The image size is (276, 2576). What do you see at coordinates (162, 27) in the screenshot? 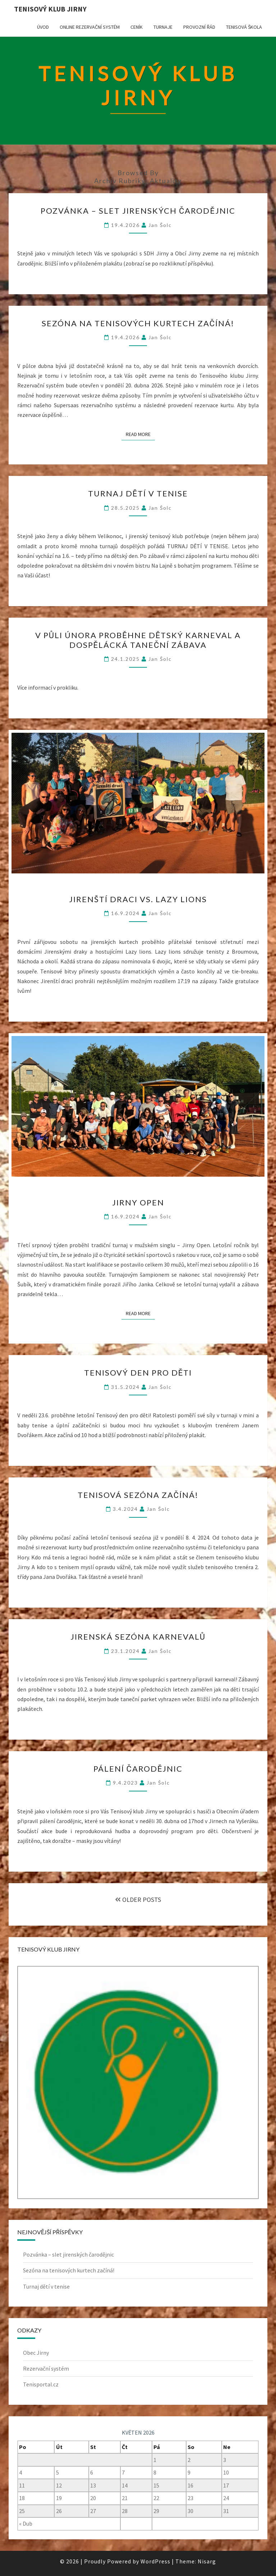
I see `Turnaje` at bounding box center [162, 27].